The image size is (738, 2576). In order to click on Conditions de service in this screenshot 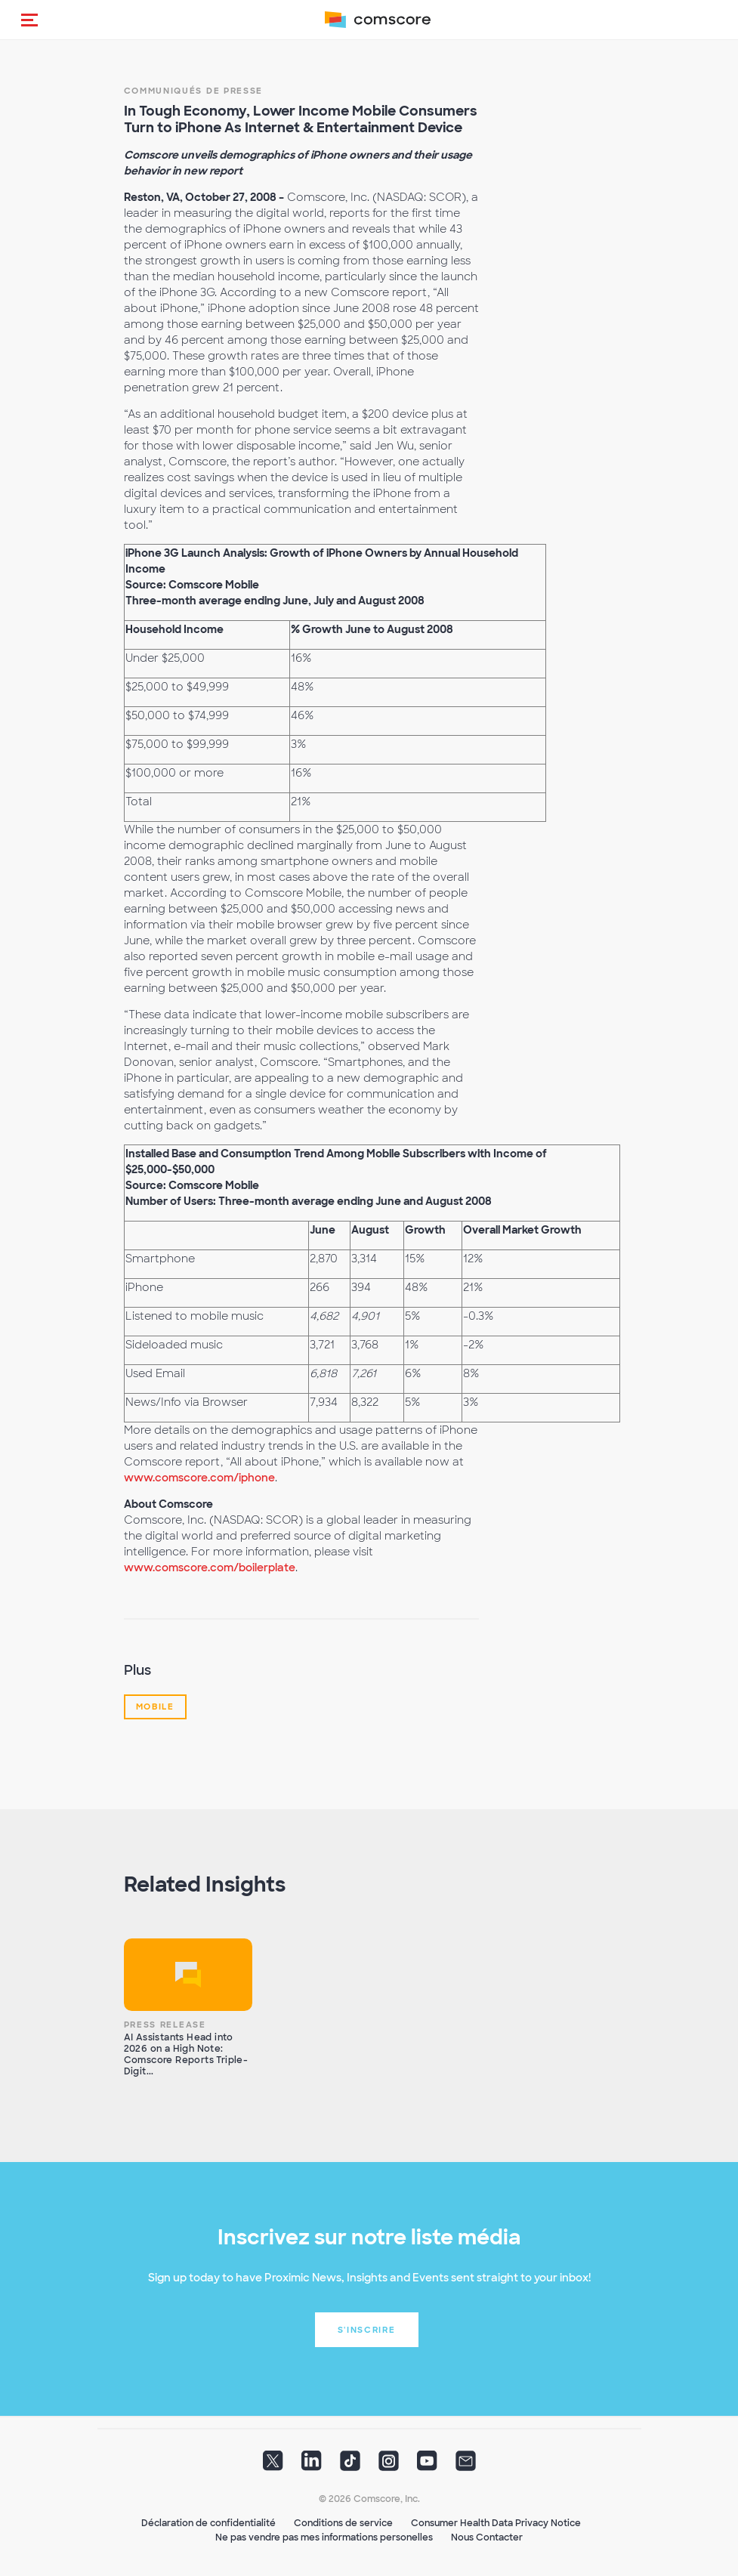, I will do `click(343, 2523)`.